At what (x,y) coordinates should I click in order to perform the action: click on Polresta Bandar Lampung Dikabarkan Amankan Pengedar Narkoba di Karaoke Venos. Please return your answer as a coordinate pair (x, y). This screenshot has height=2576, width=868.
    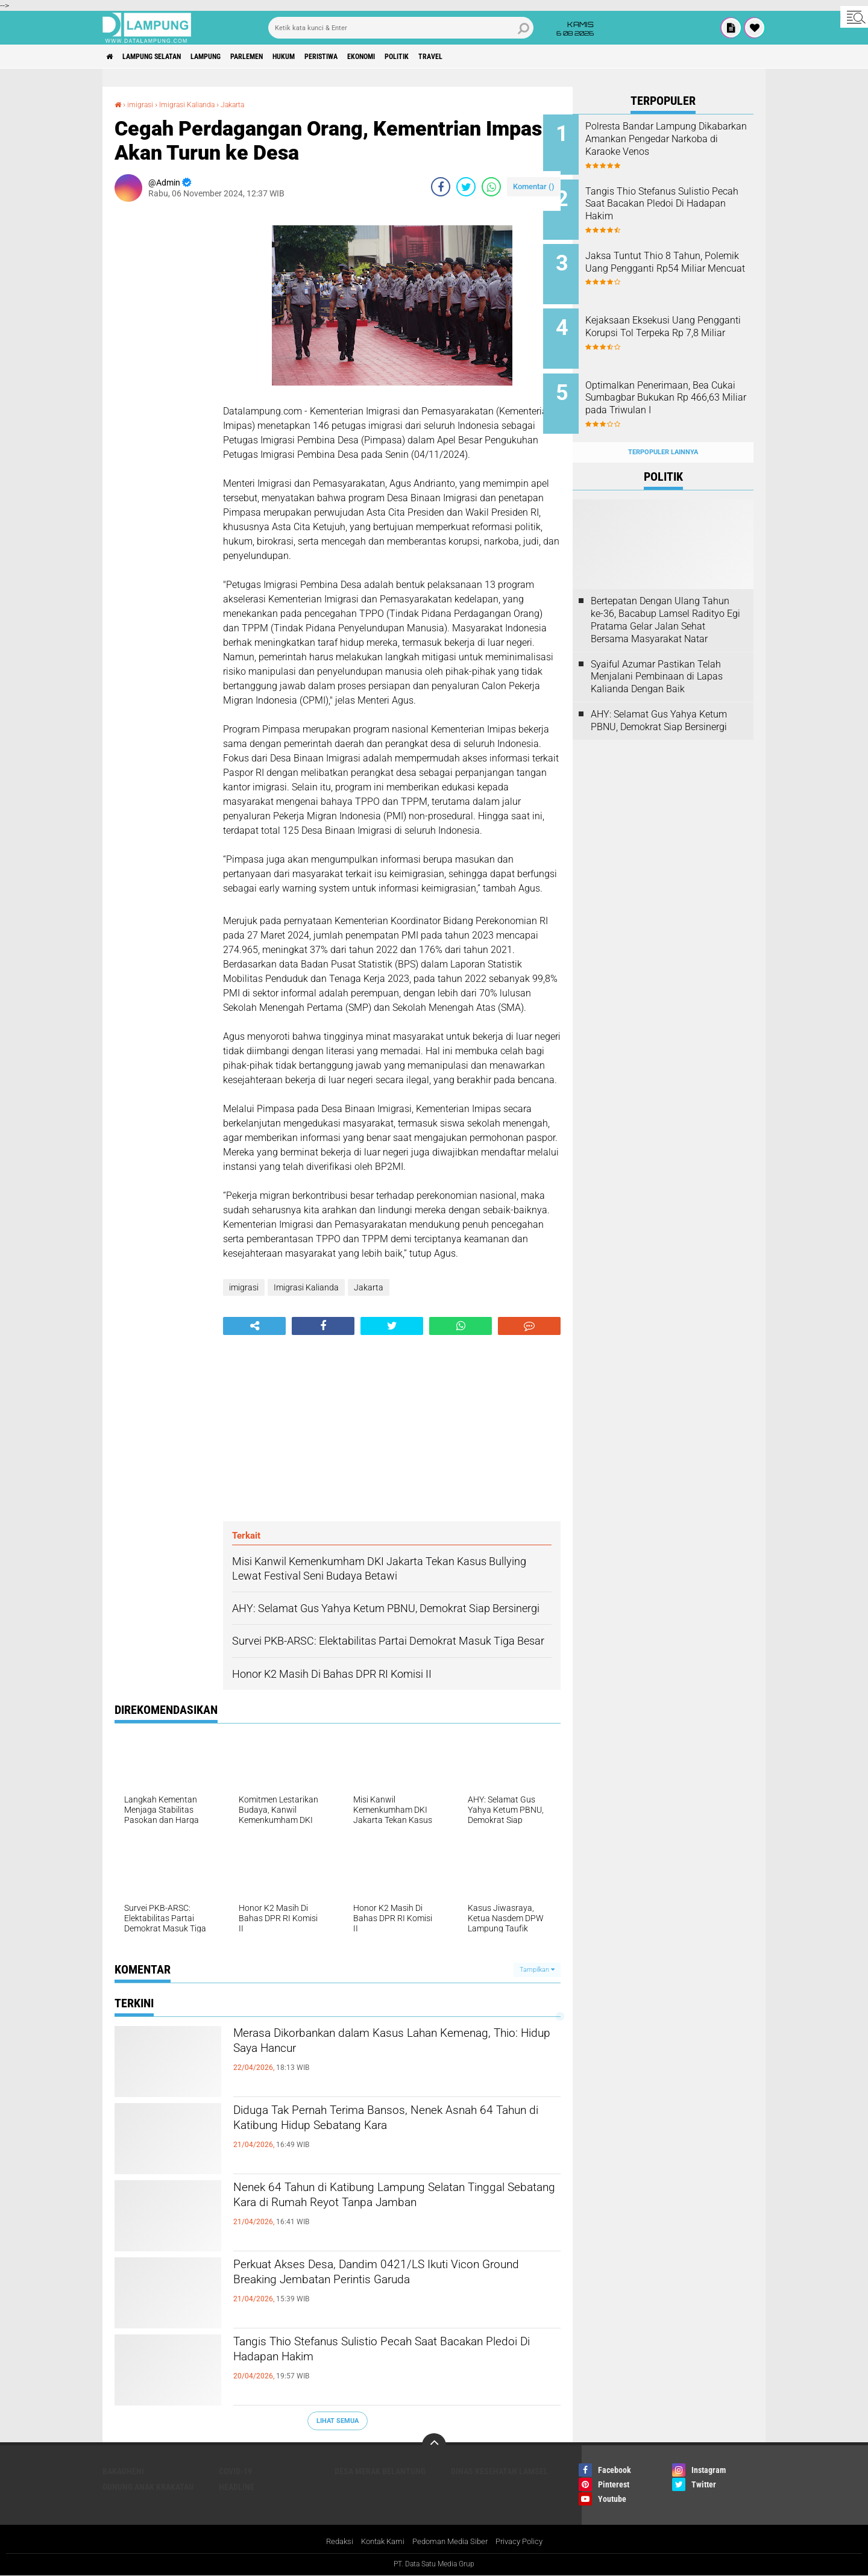
    Looking at the image, I should click on (678, 144).